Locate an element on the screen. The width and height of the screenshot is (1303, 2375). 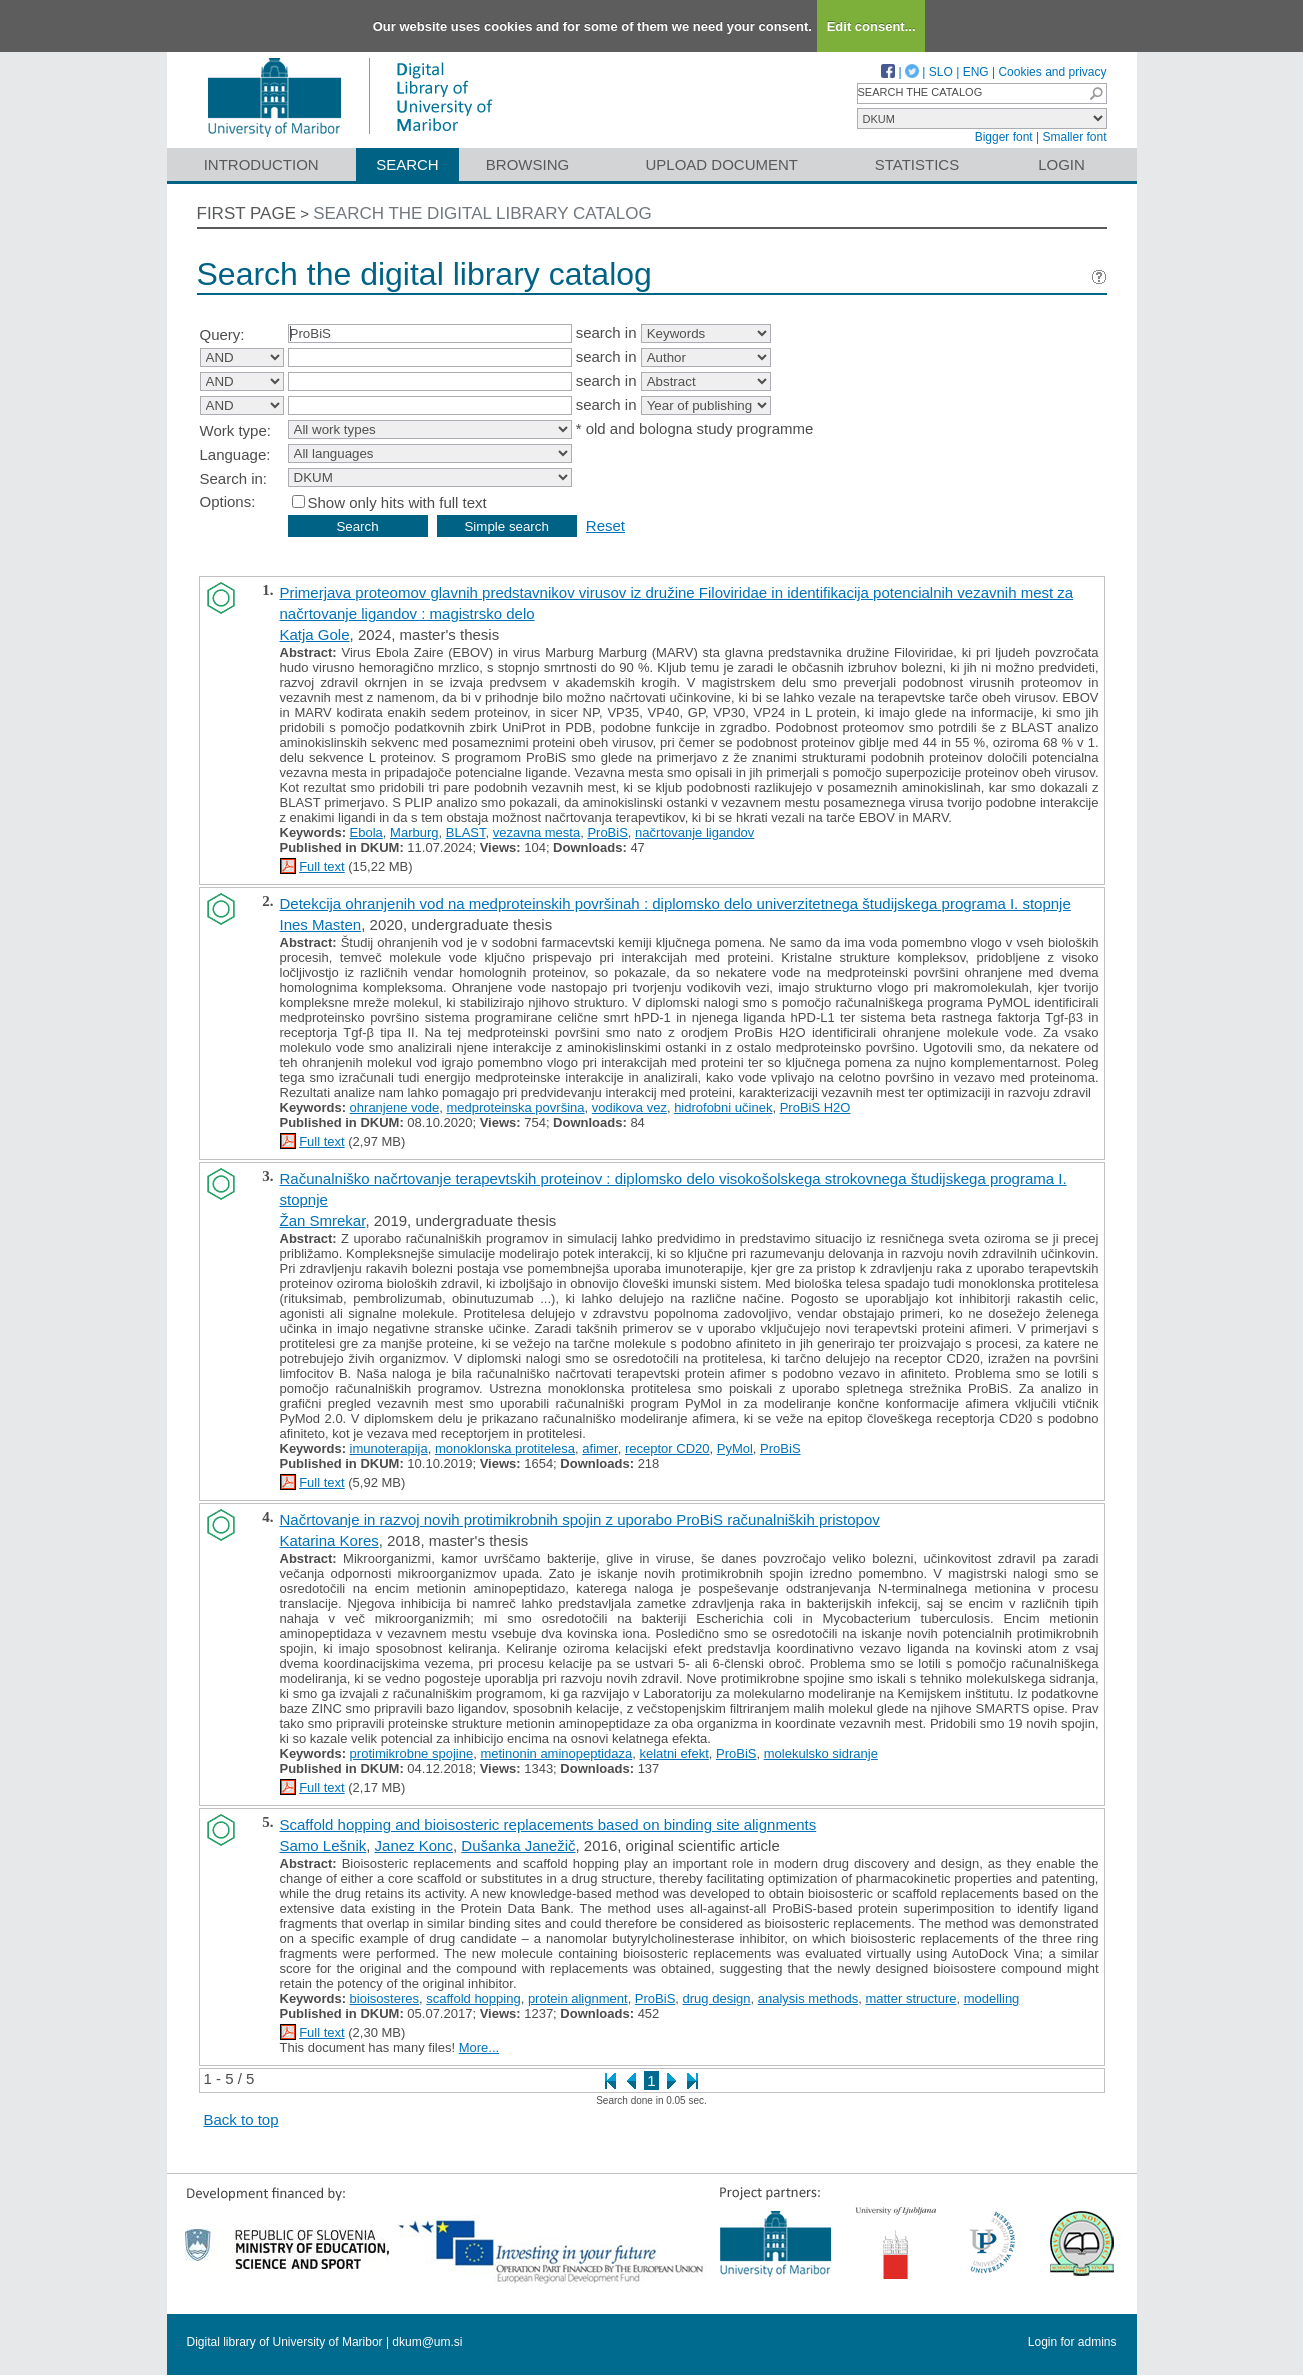
metinonin aminopeptidaza is located at coordinates (556, 1753).